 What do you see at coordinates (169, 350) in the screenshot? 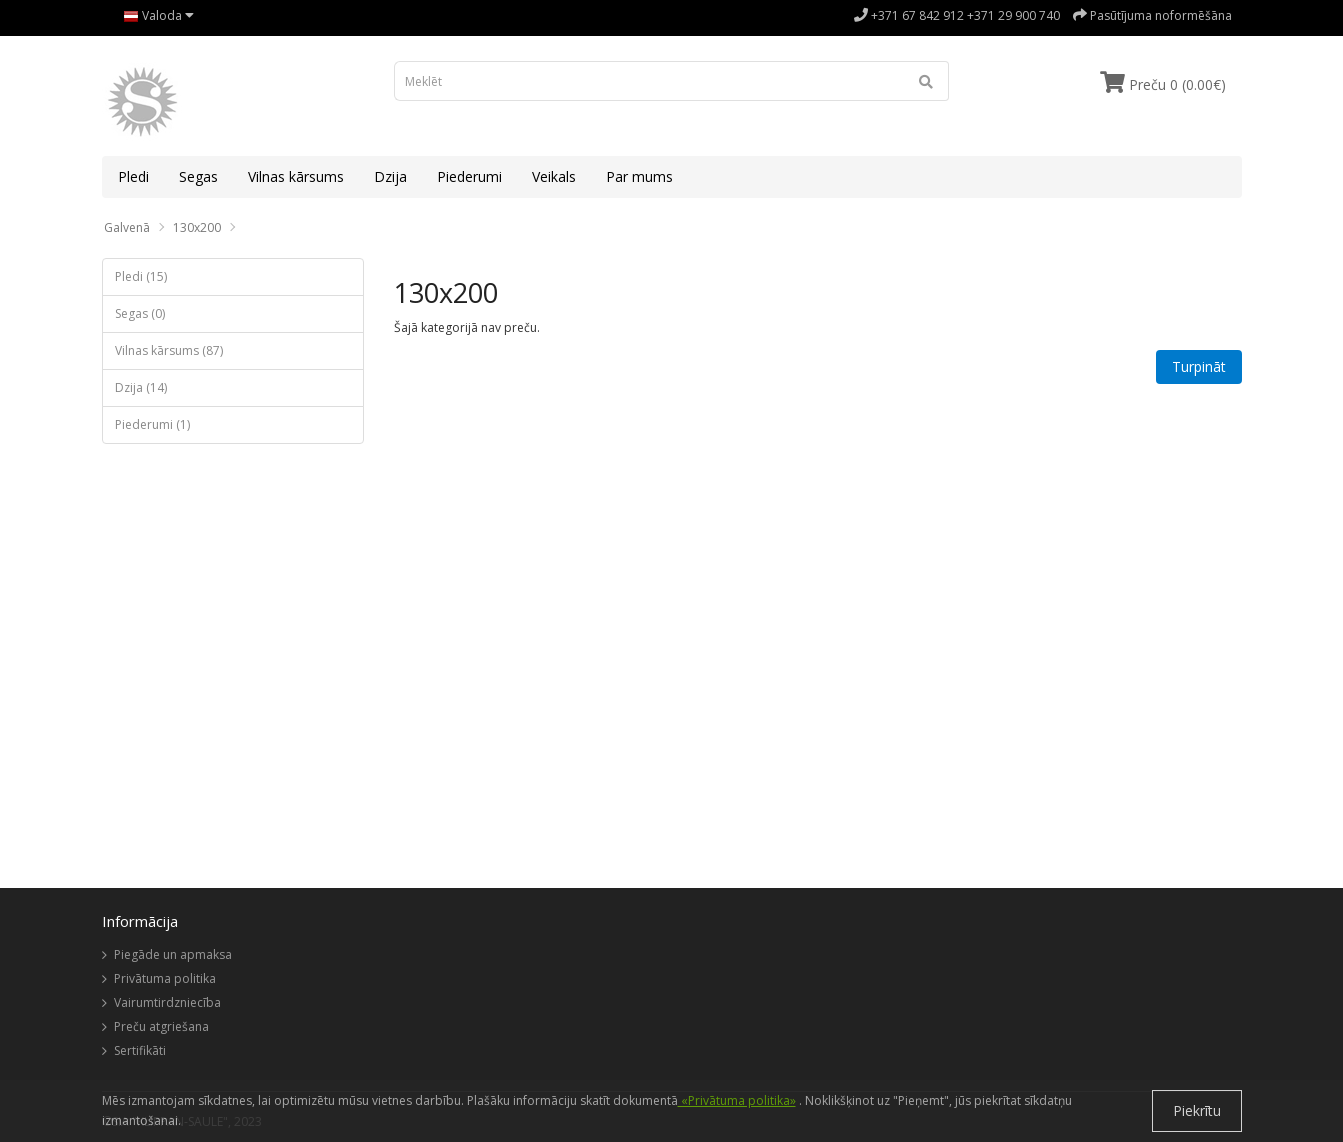
I see `Vilnas kārsums (87)` at bounding box center [169, 350].